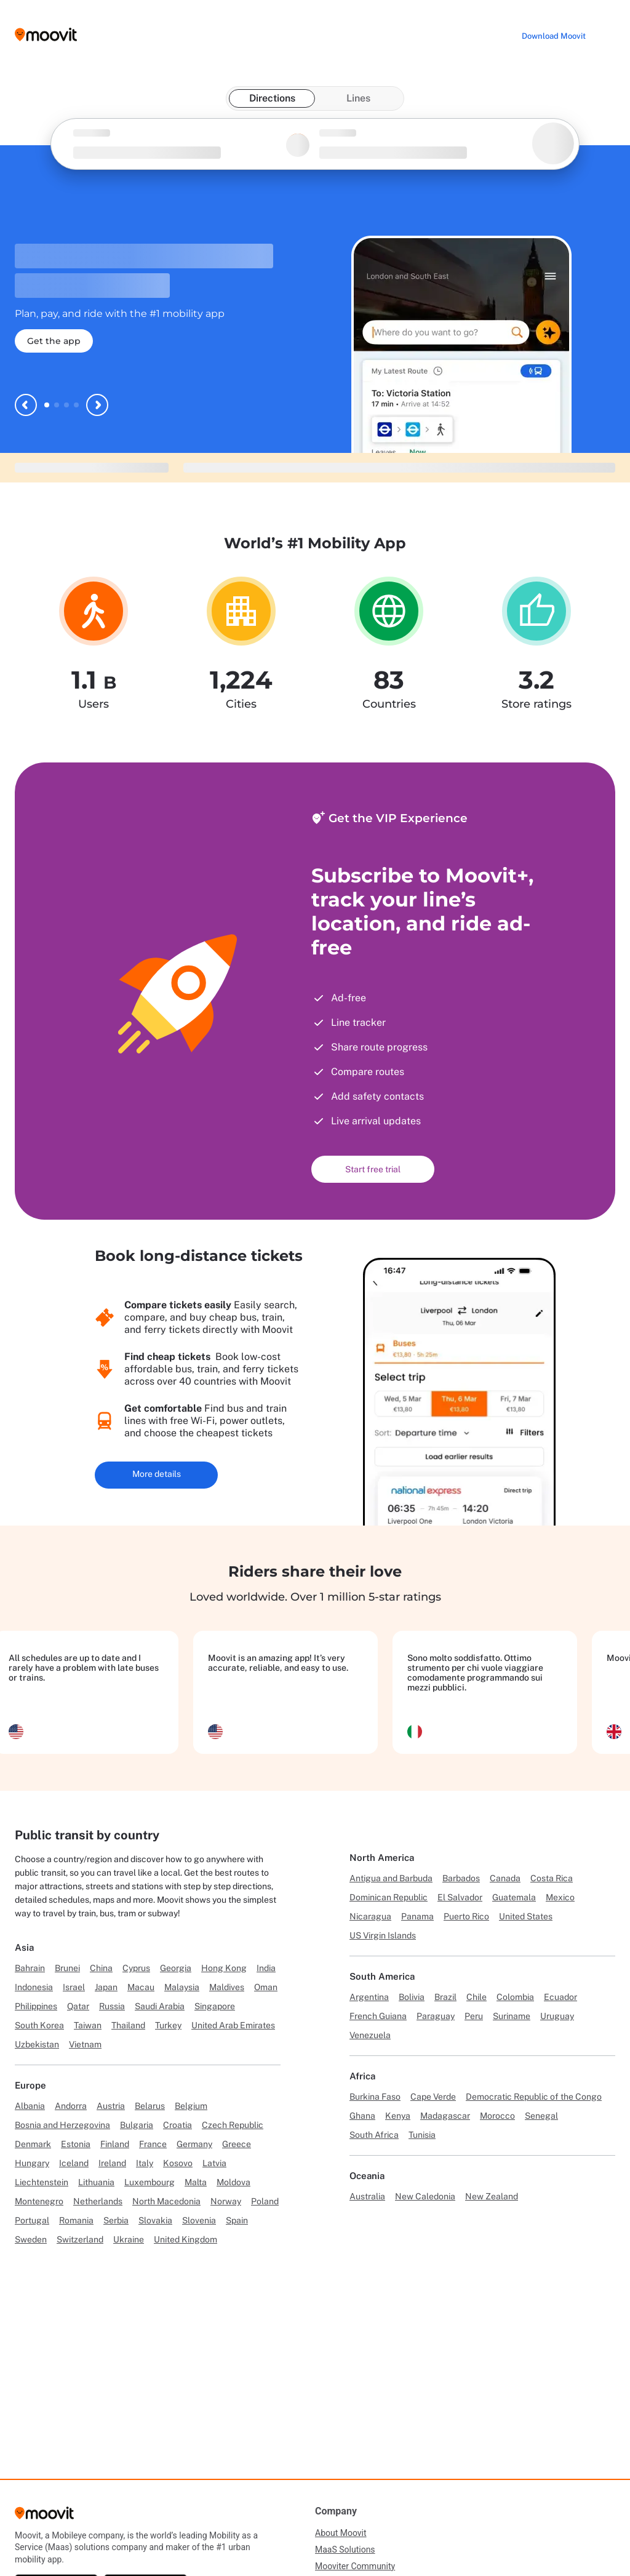  I want to click on United States [Link to United States], so click(525, 1916).